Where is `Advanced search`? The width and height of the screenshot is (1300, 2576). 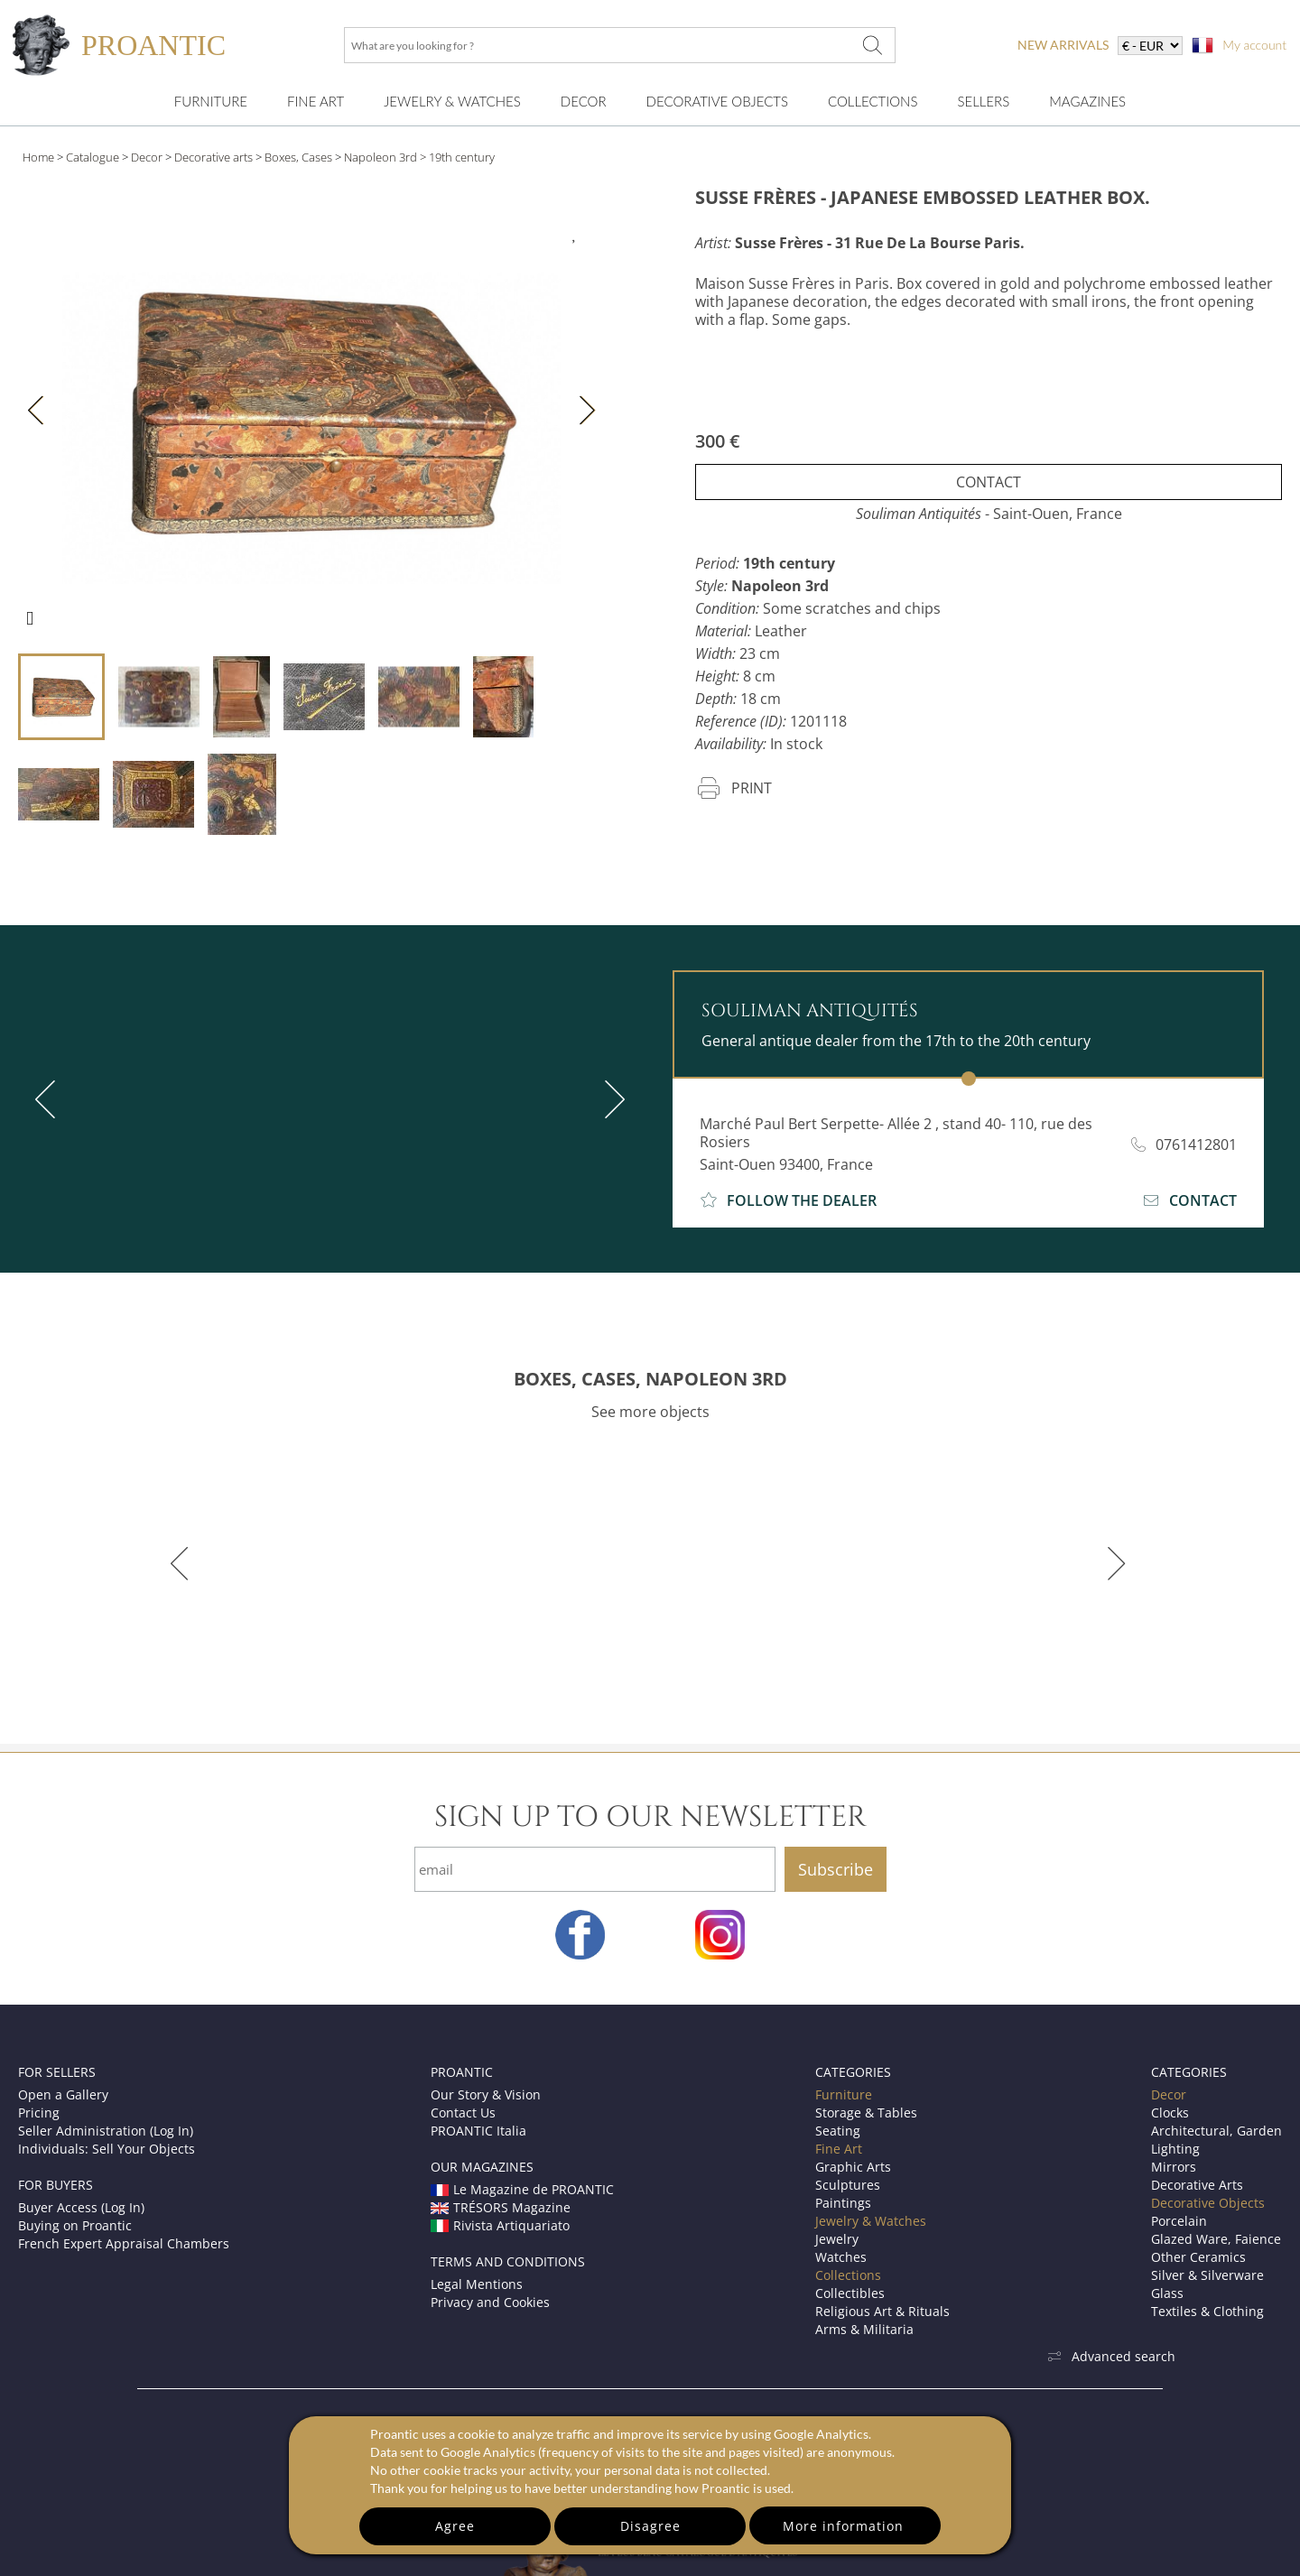
Advanced search is located at coordinates (1110, 2356).